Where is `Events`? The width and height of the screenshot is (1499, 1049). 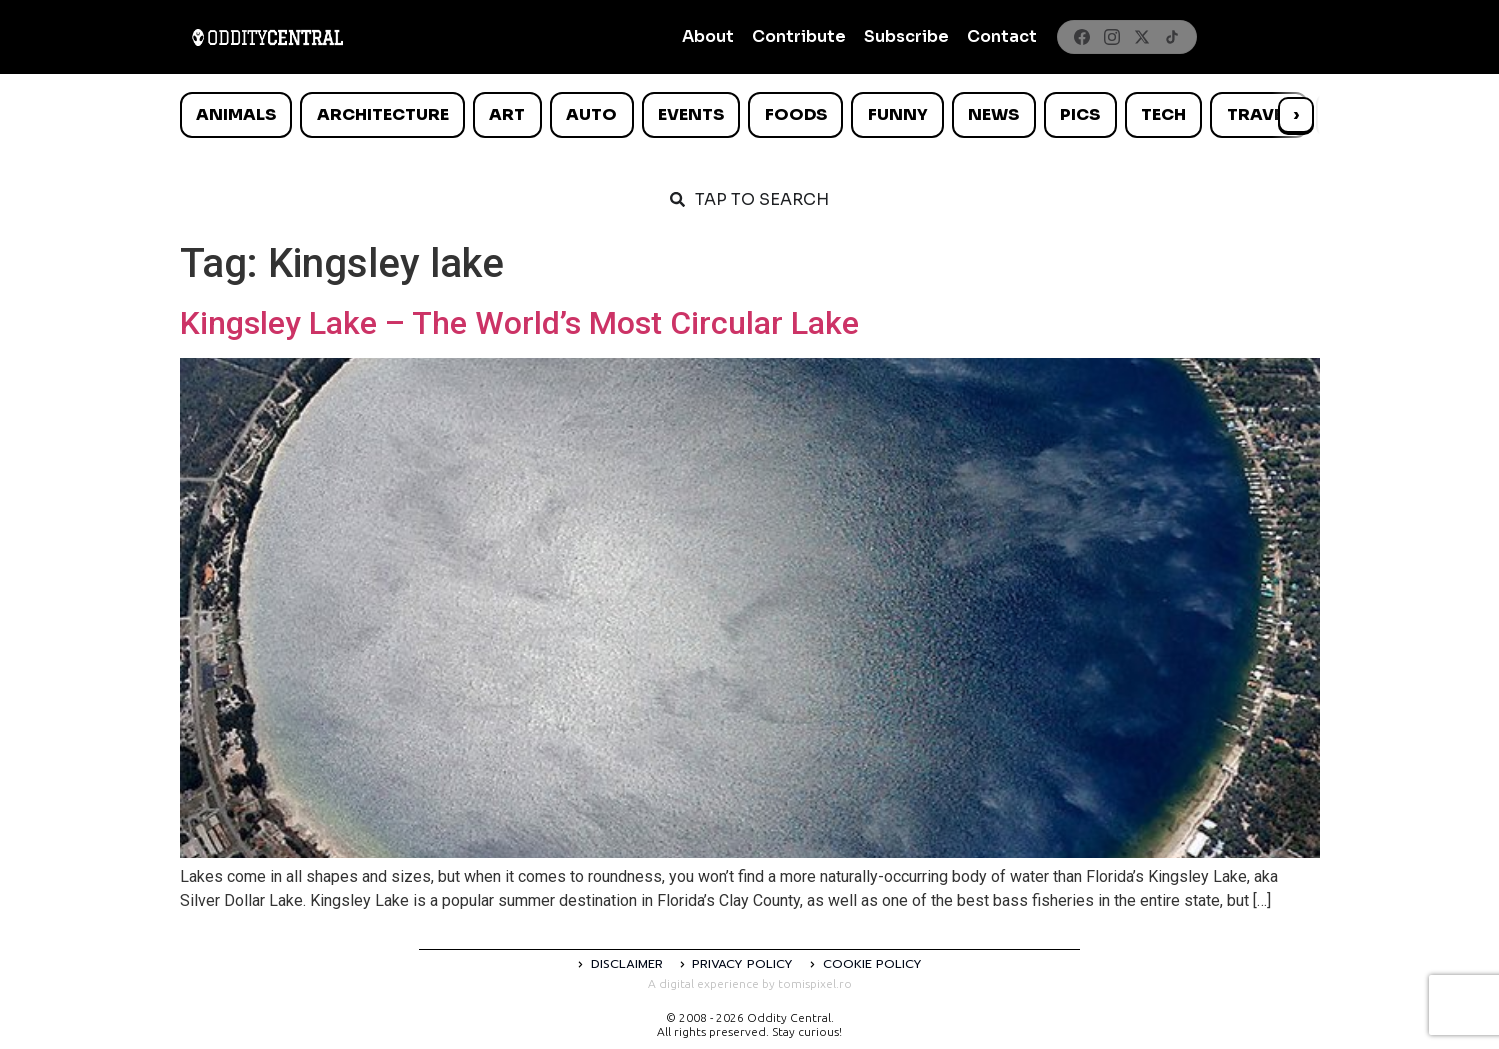 Events is located at coordinates (691, 114).